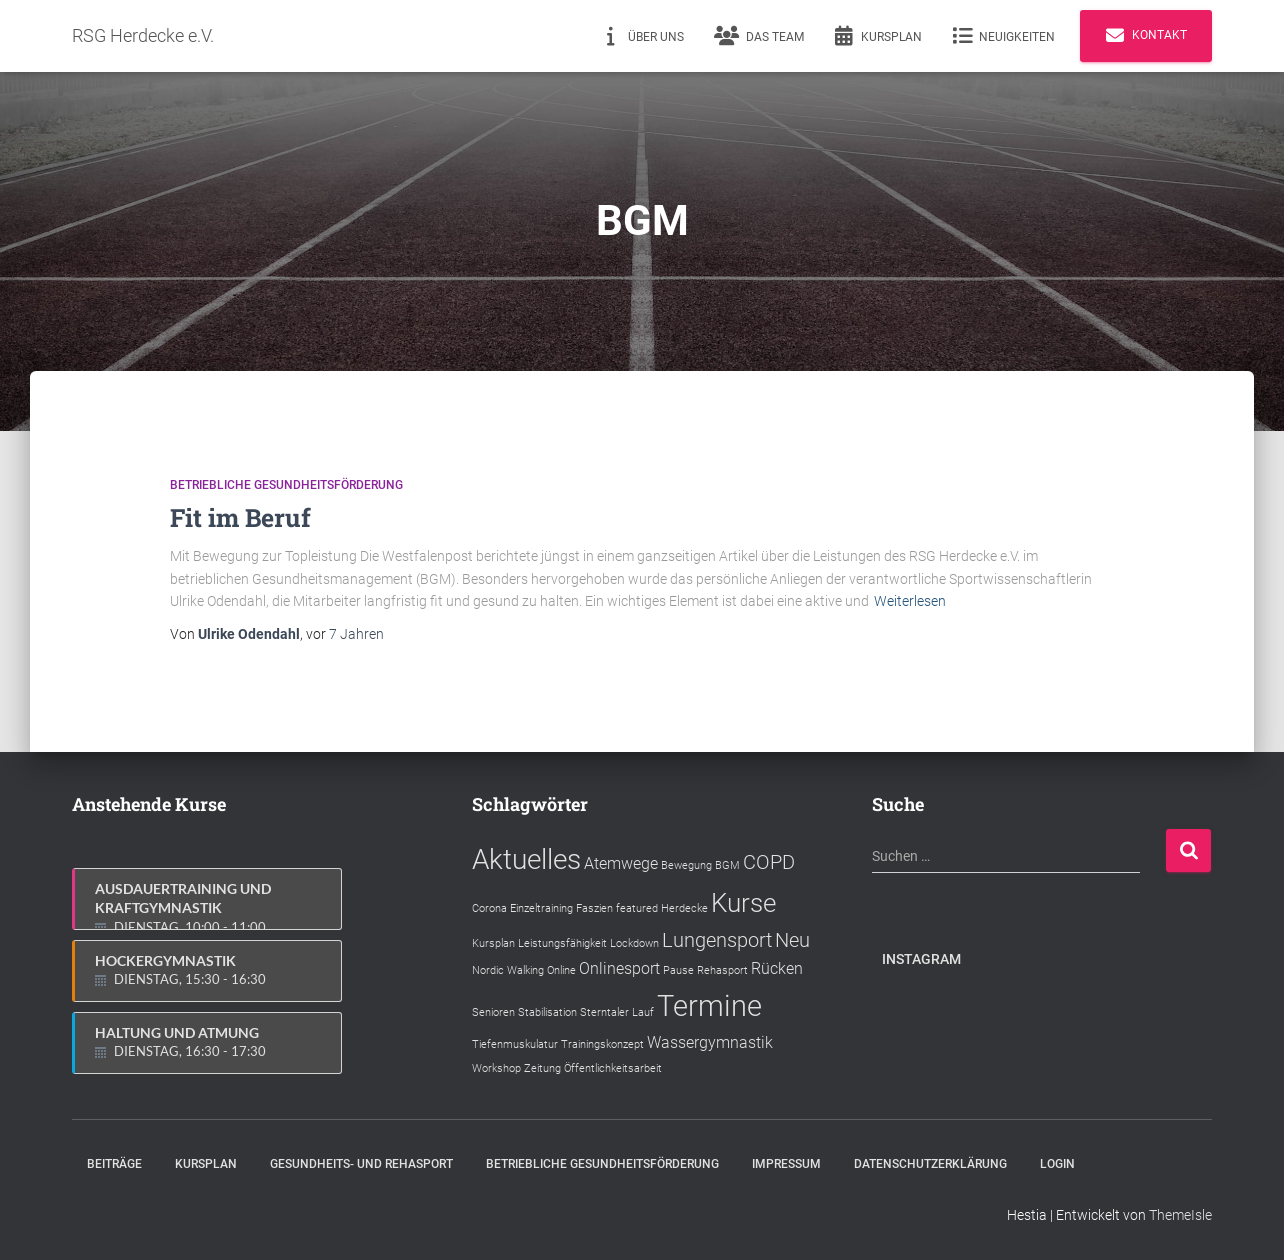 Image resolution: width=1284 pixels, height=1260 pixels. Describe the element at coordinates (526, 859) in the screenshot. I see `Aktuelles [Aktuelles (6 Einträge)]` at that location.